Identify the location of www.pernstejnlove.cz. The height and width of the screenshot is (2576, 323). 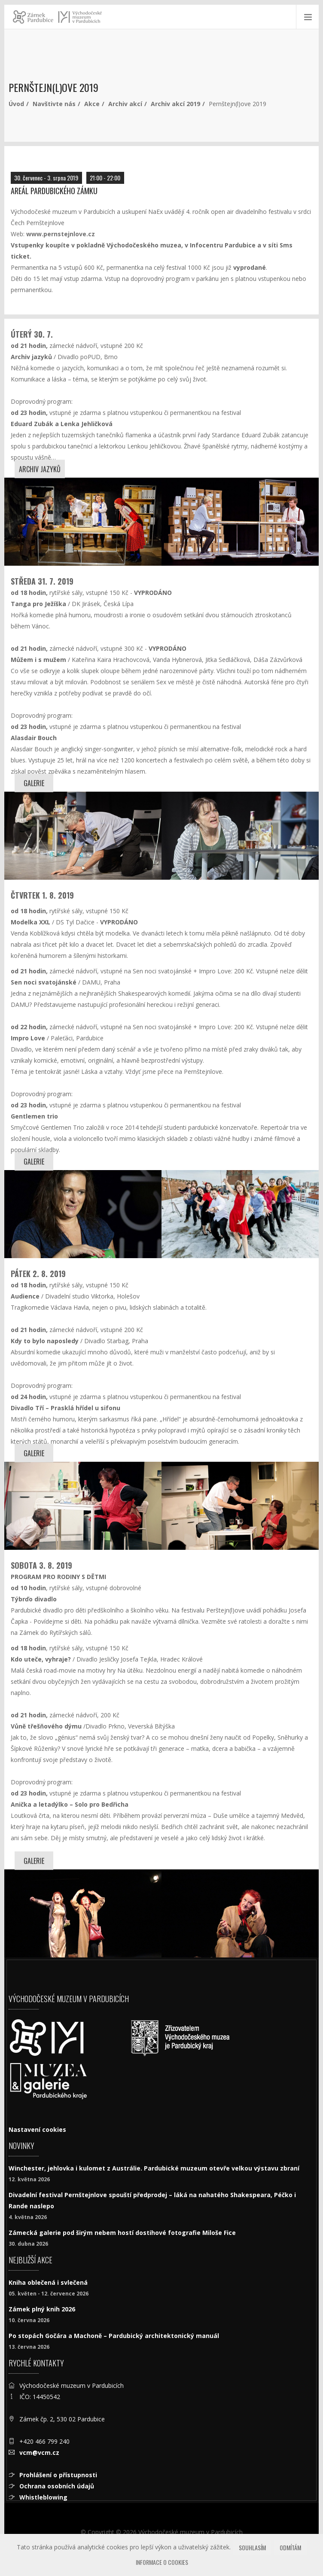
(60, 234).